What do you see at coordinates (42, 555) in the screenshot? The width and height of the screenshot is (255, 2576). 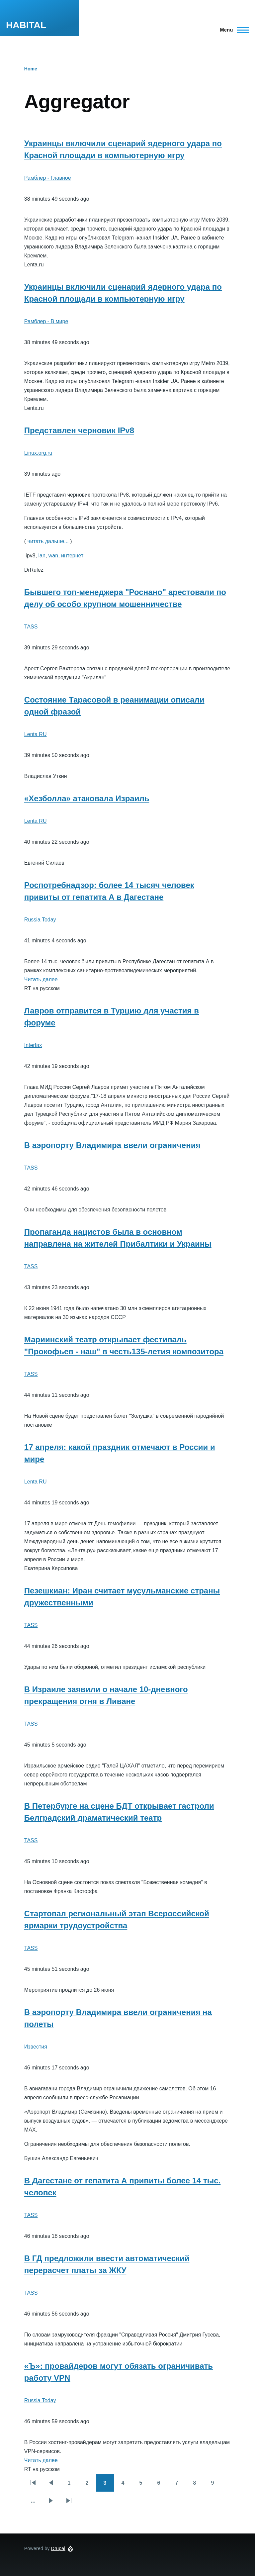 I see `lan` at bounding box center [42, 555].